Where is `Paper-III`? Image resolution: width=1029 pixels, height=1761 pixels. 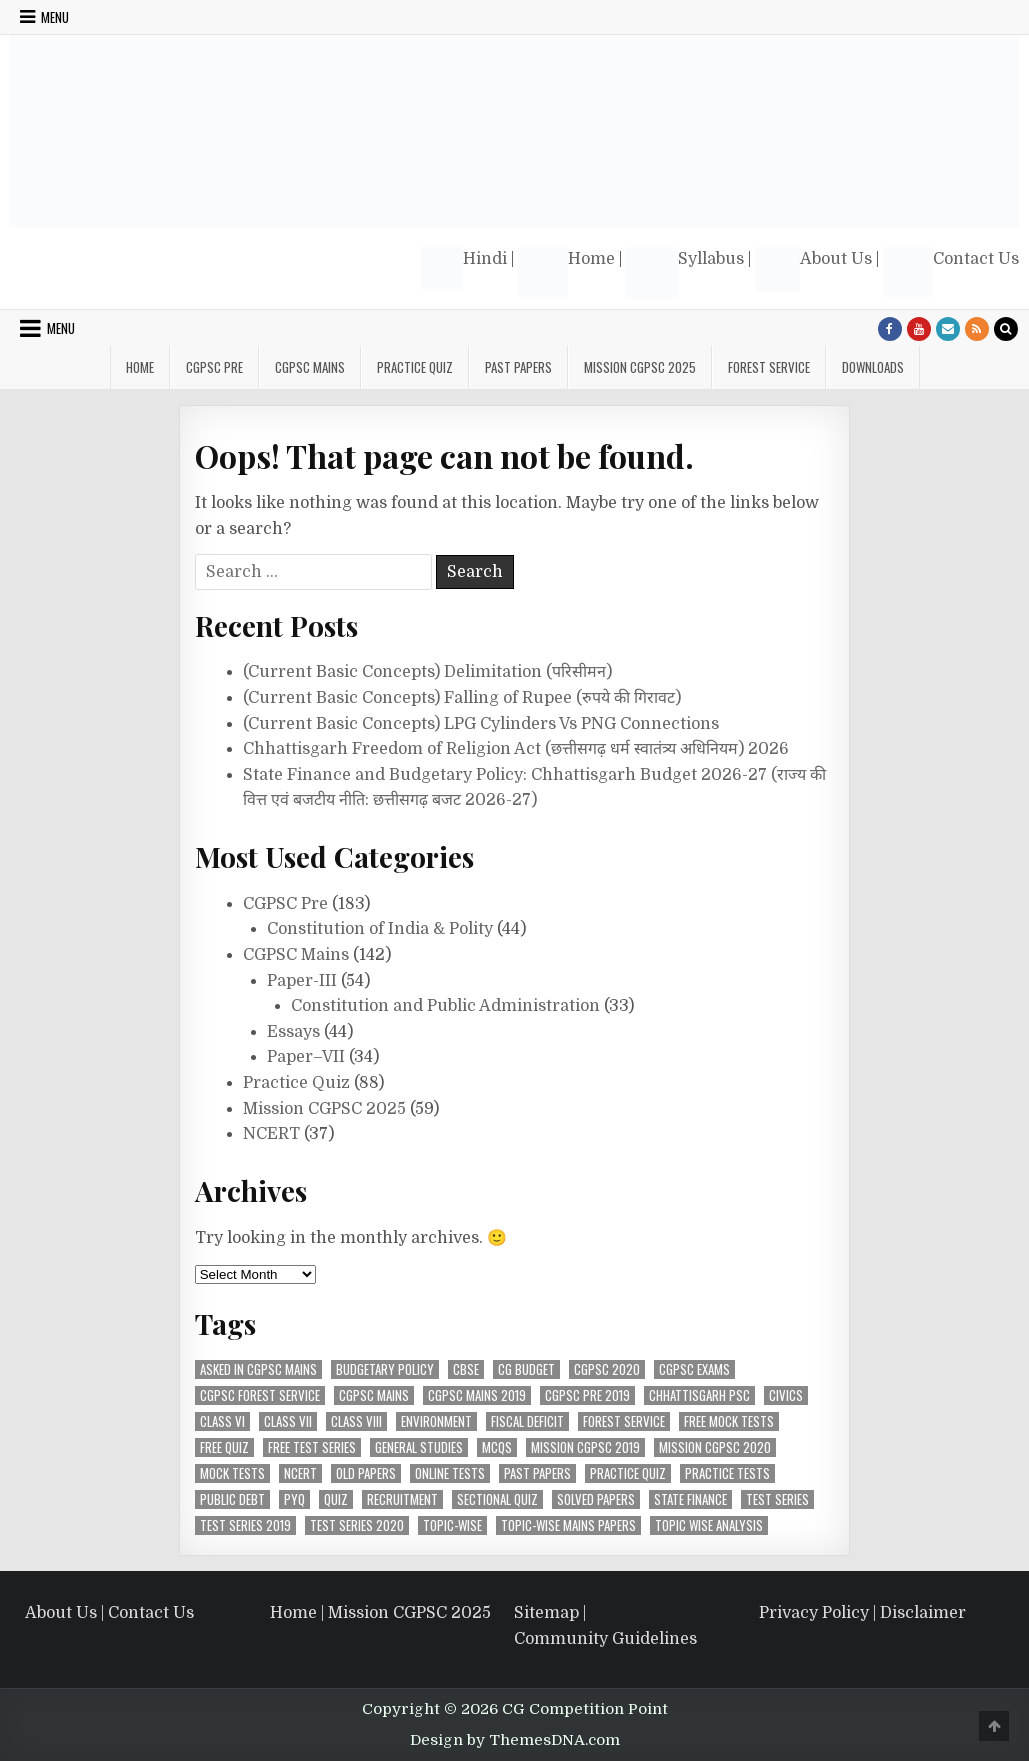 Paper-III is located at coordinates (302, 981).